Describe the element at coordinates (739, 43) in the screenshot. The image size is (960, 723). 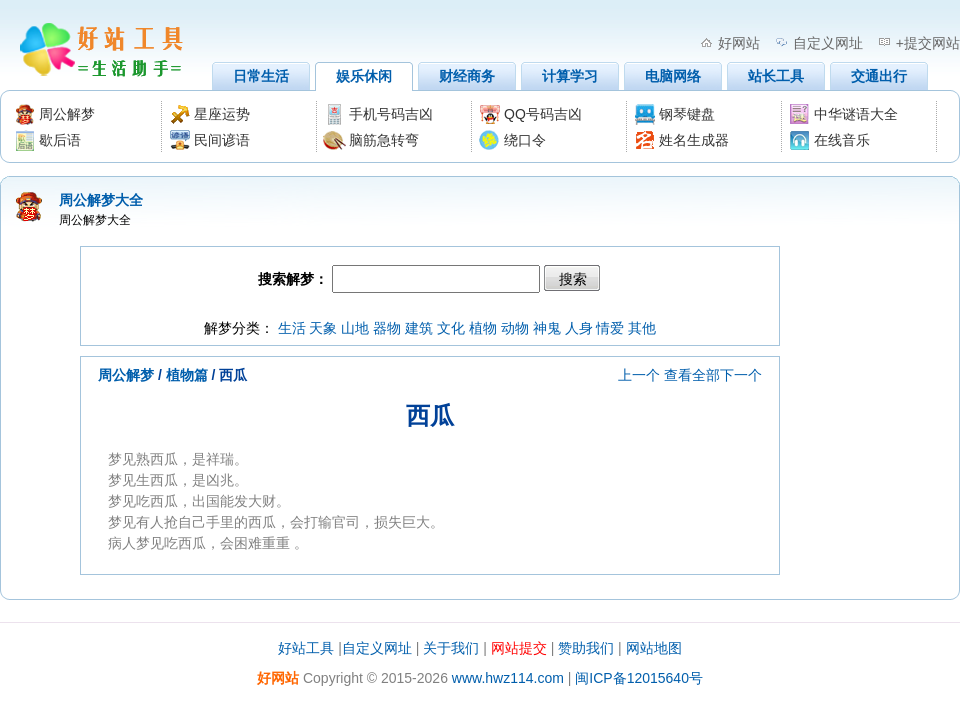
I see `好网站` at that location.